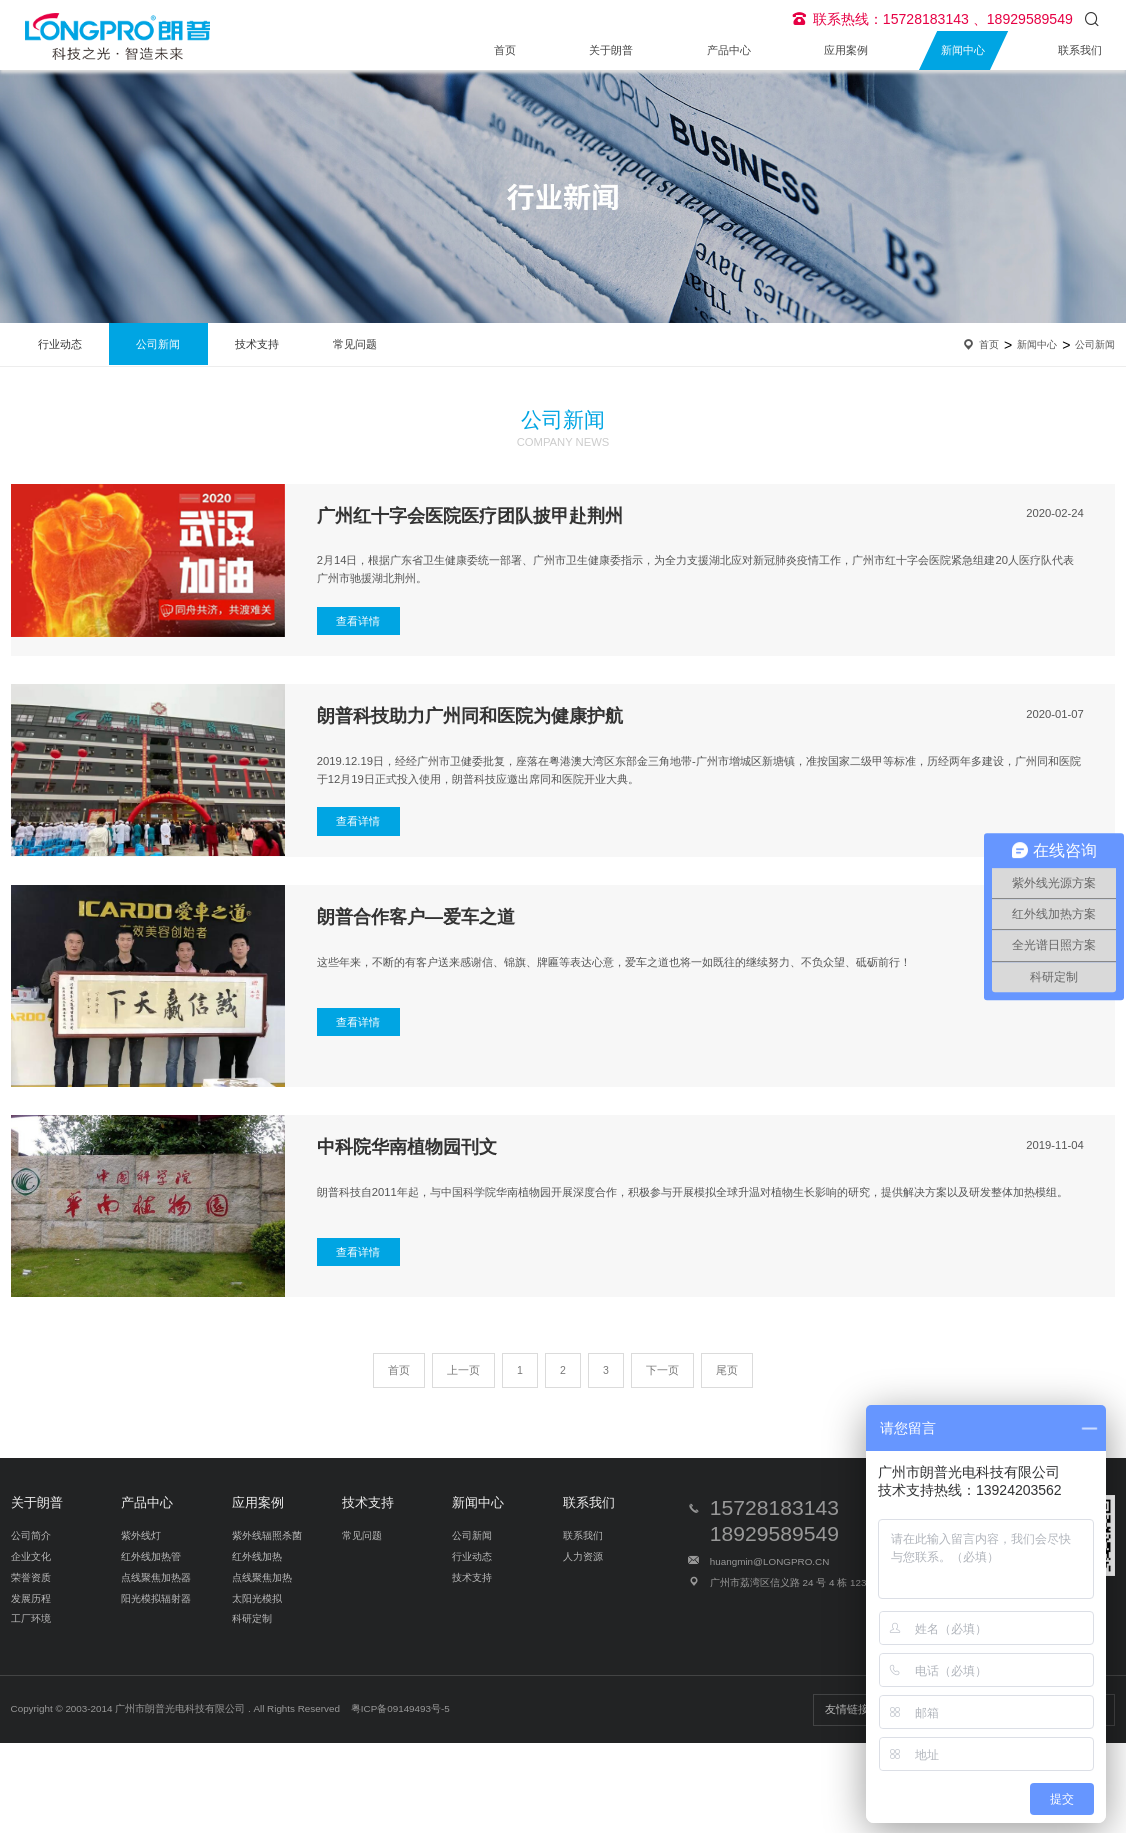 This screenshot has width=1126, height=1833. What do you see at coordinates (31, 1577) in the screenshot?
I see `荣誉资质` at bounding box center [31, 1577].